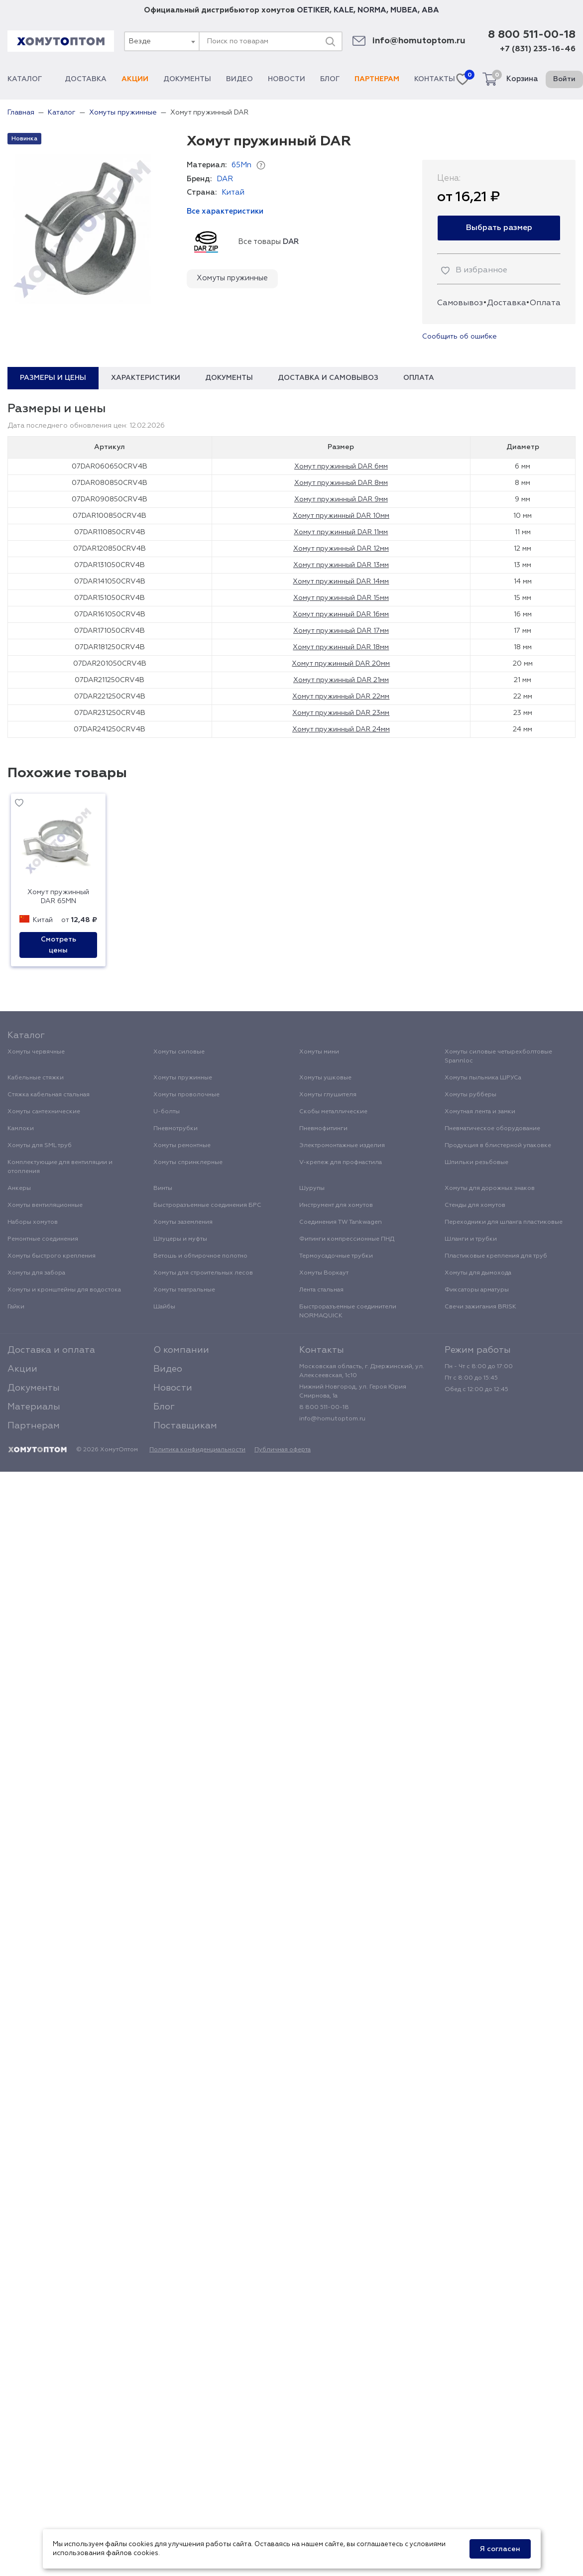  I want to click on NORMA, so click(371, 10).